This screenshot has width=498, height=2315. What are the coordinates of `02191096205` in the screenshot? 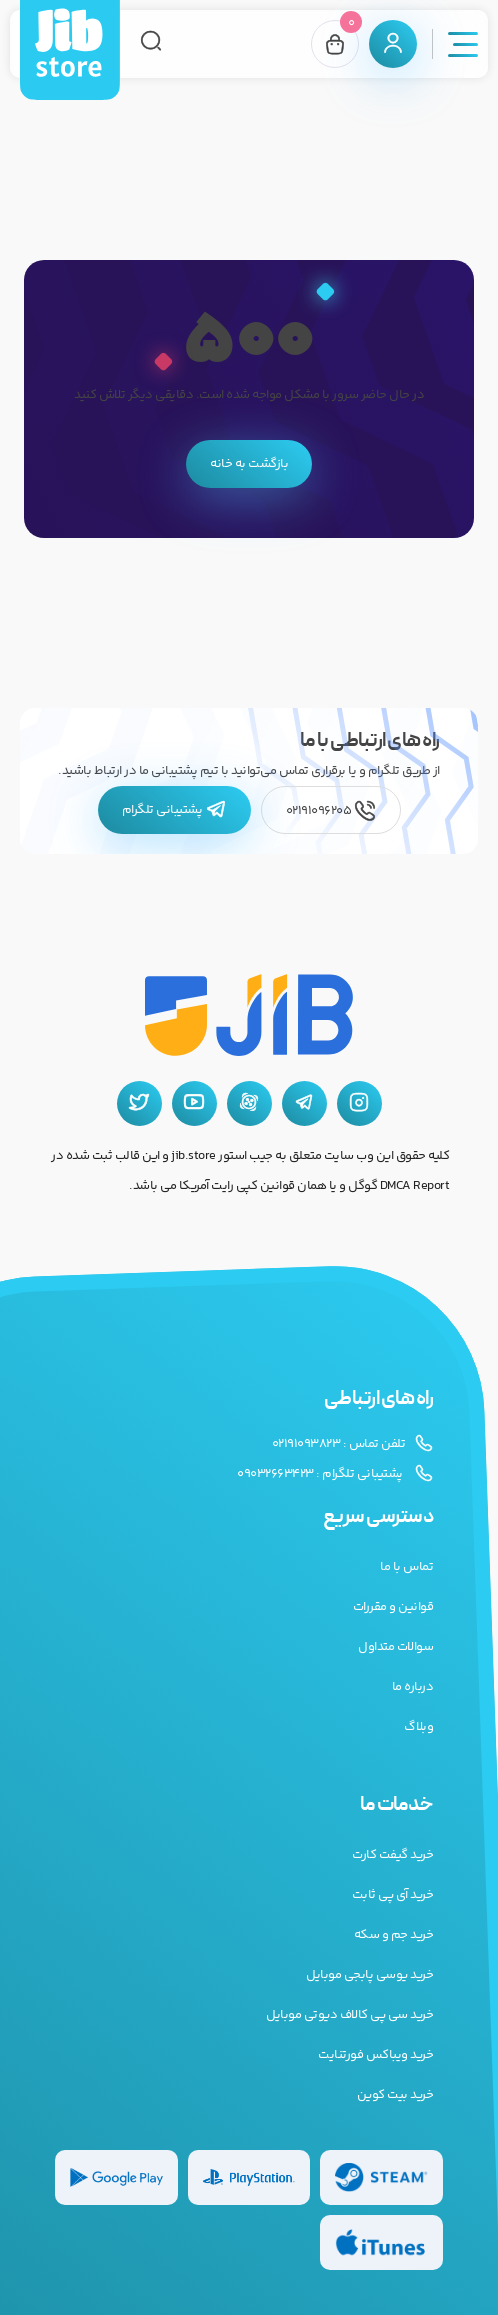 It's located at (331, 810).